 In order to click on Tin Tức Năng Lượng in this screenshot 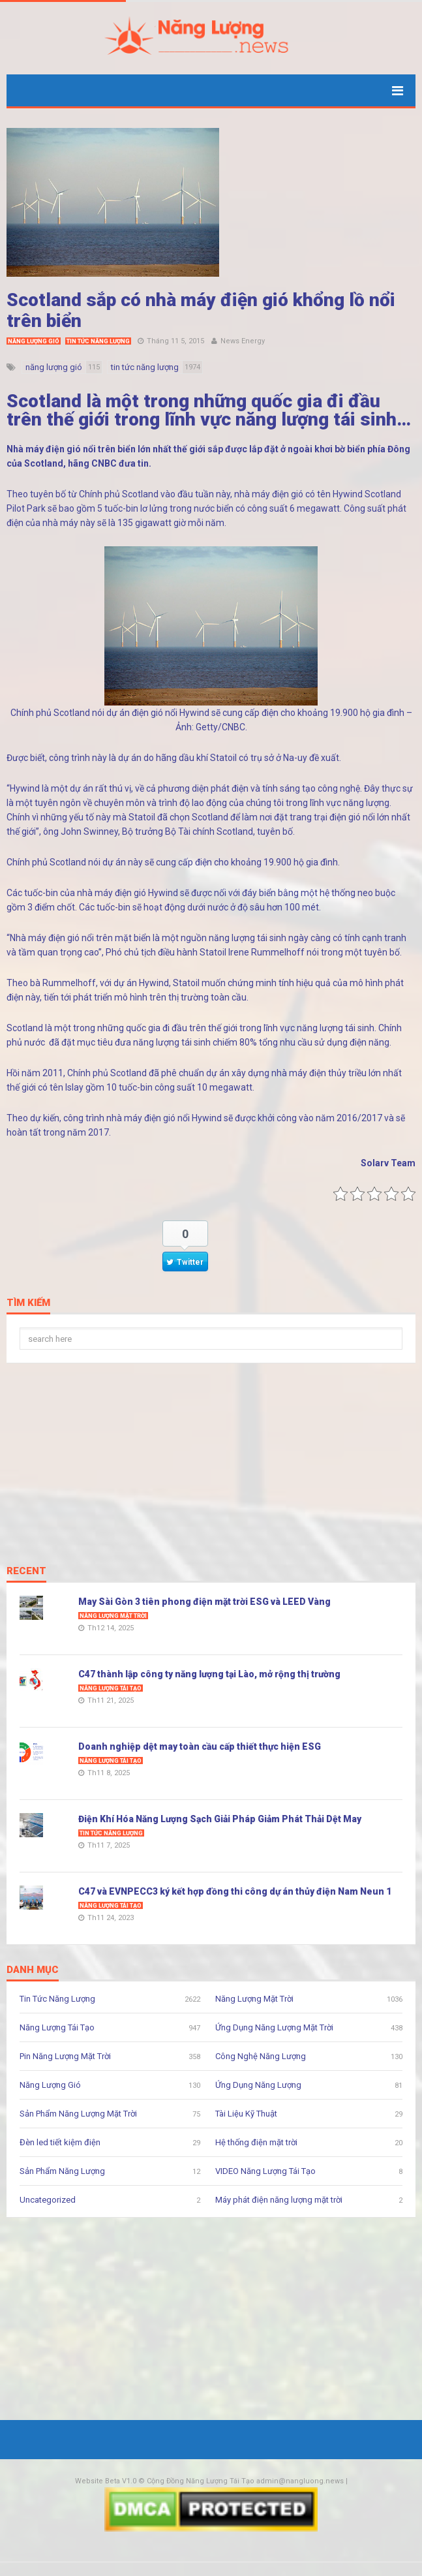, I will do `click(98, 341)`.